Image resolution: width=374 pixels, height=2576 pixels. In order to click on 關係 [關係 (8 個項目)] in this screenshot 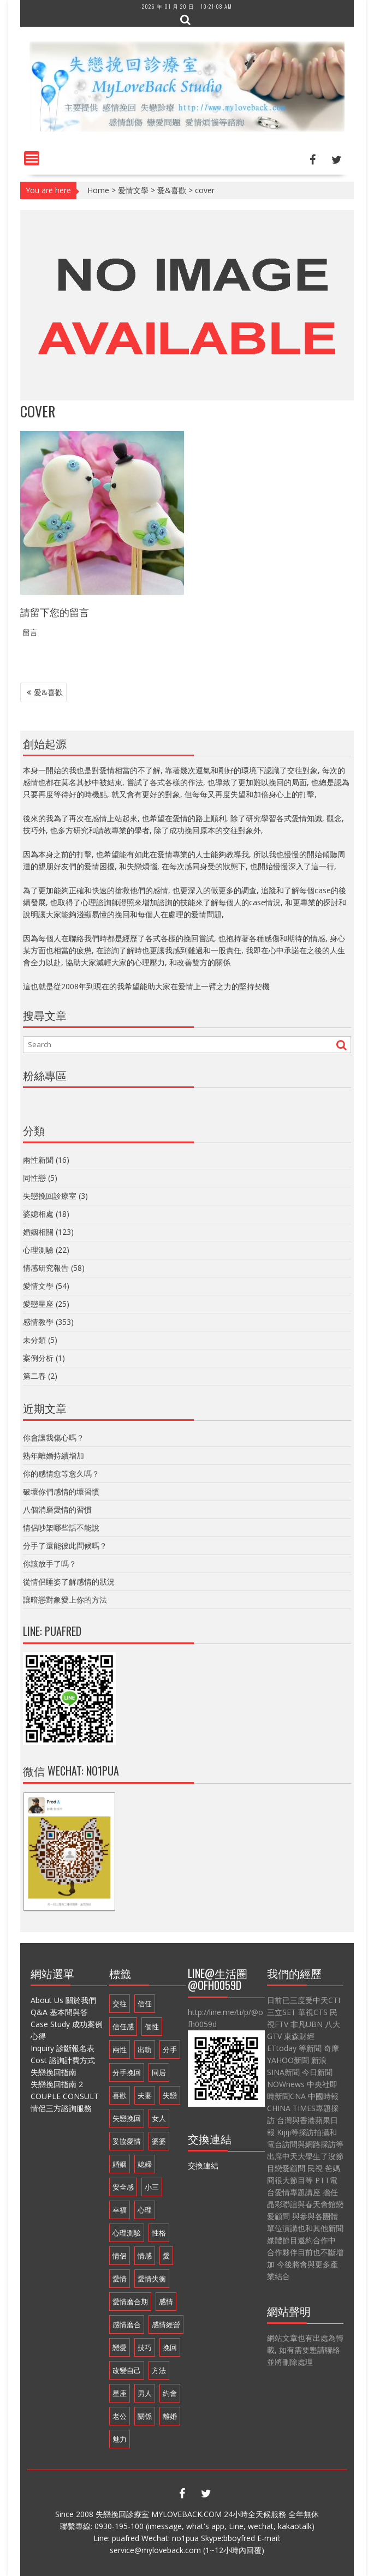, I will do `click(145, 2416)`.